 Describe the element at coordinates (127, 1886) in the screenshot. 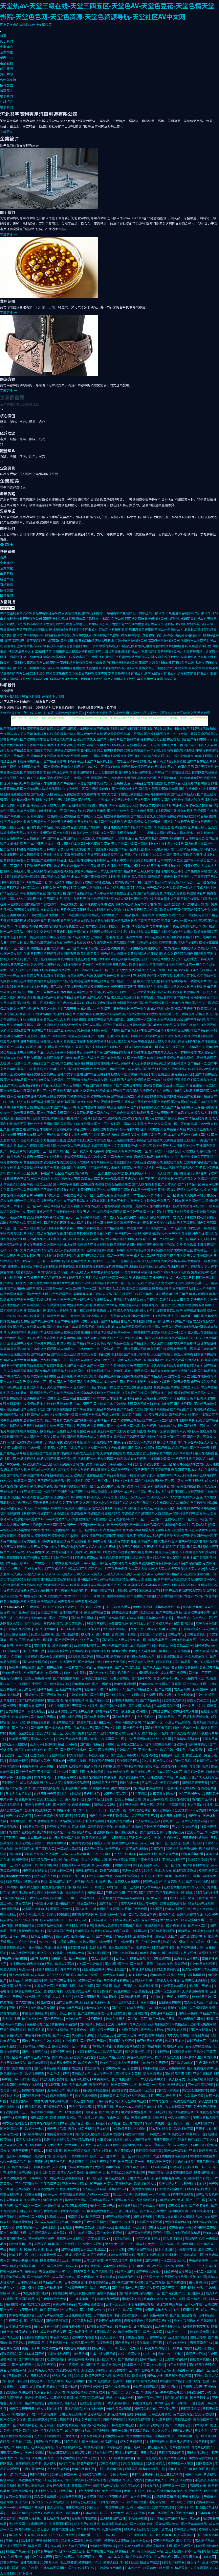

I see `国产一区二区视频` at that location.